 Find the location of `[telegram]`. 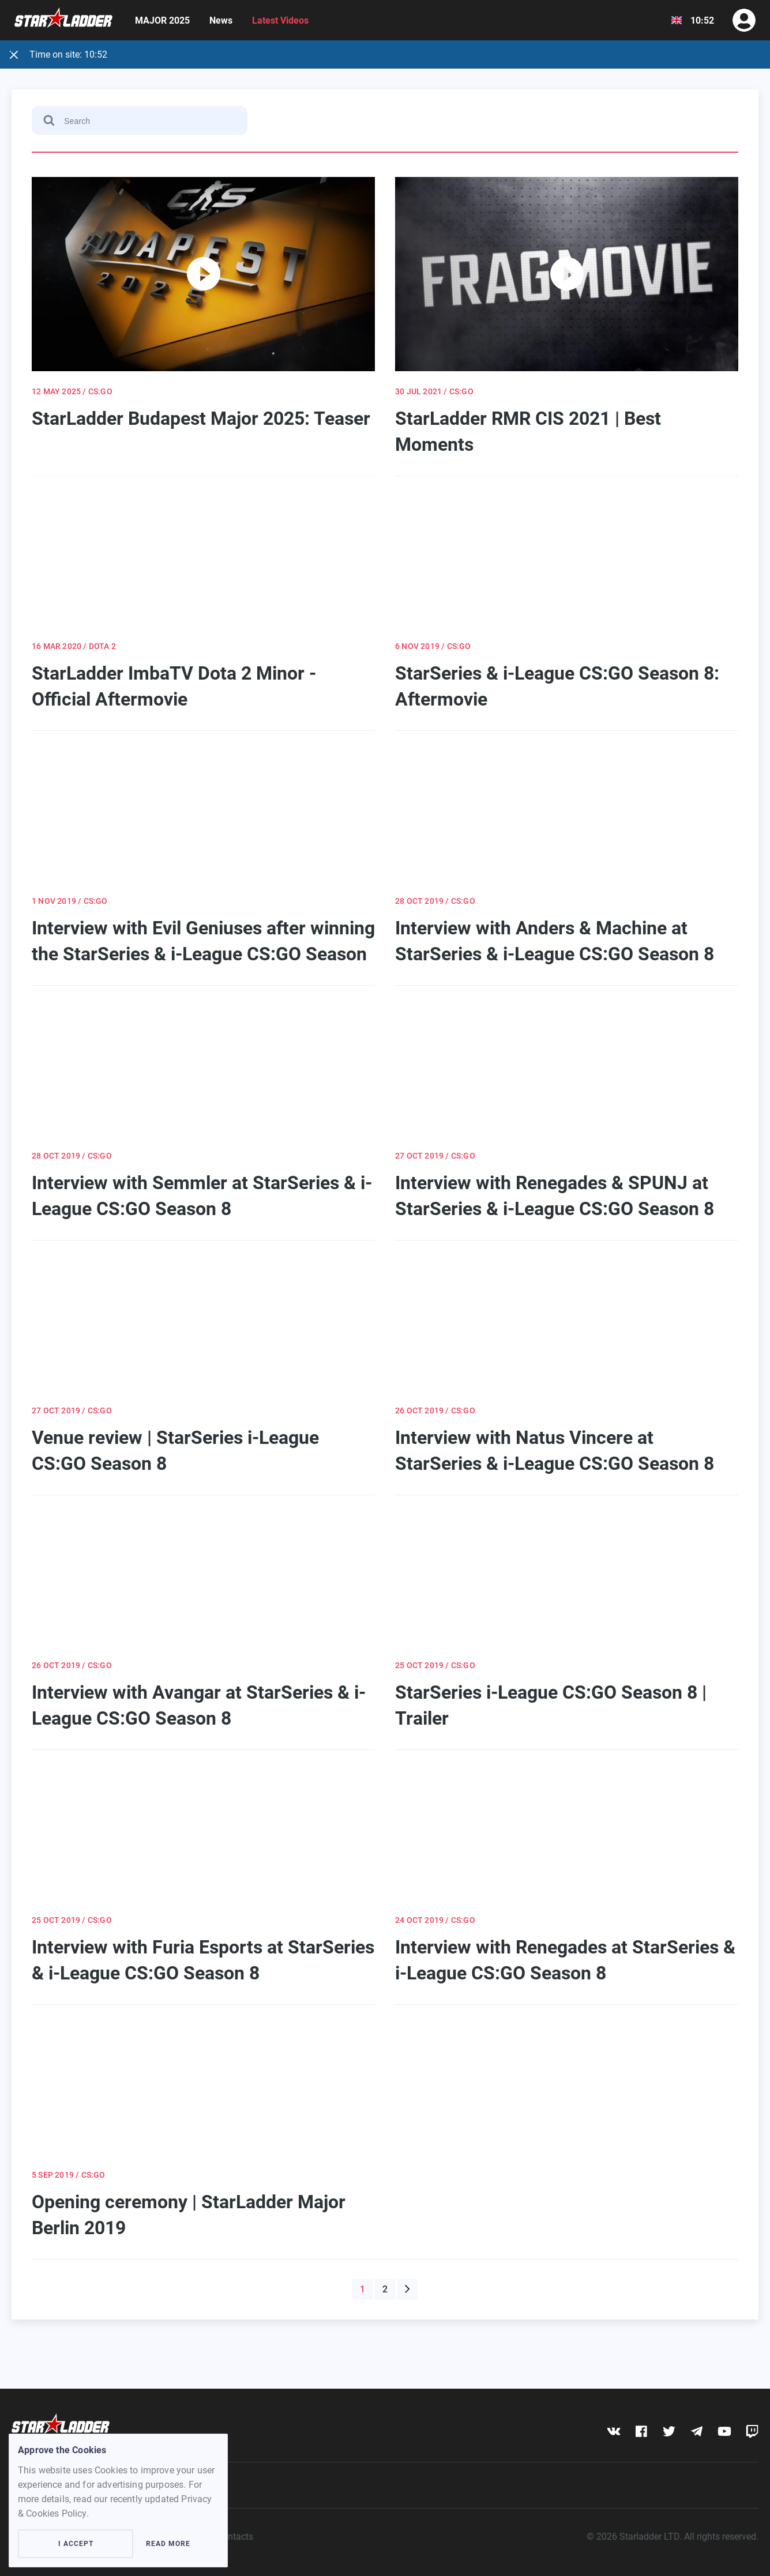

[telegram] is located at coordinates (696, 2431).